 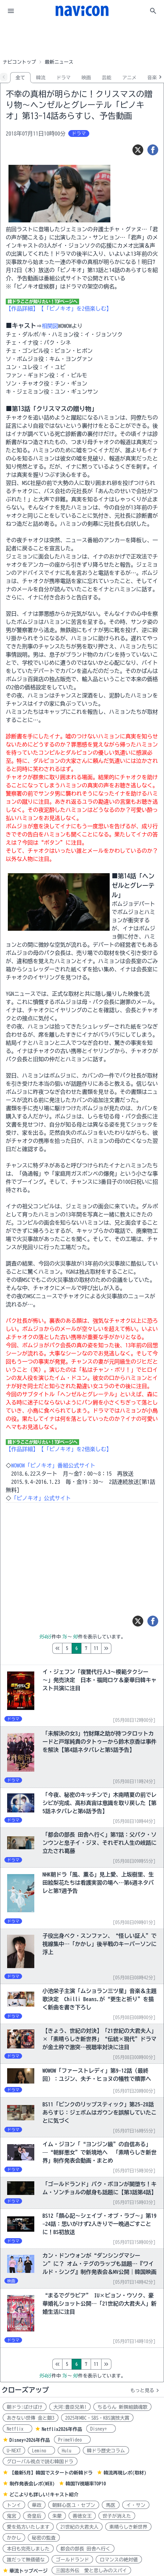 I want to click on ちるらん 新撰組鎮魂歌, so click(x=122, y=2407).